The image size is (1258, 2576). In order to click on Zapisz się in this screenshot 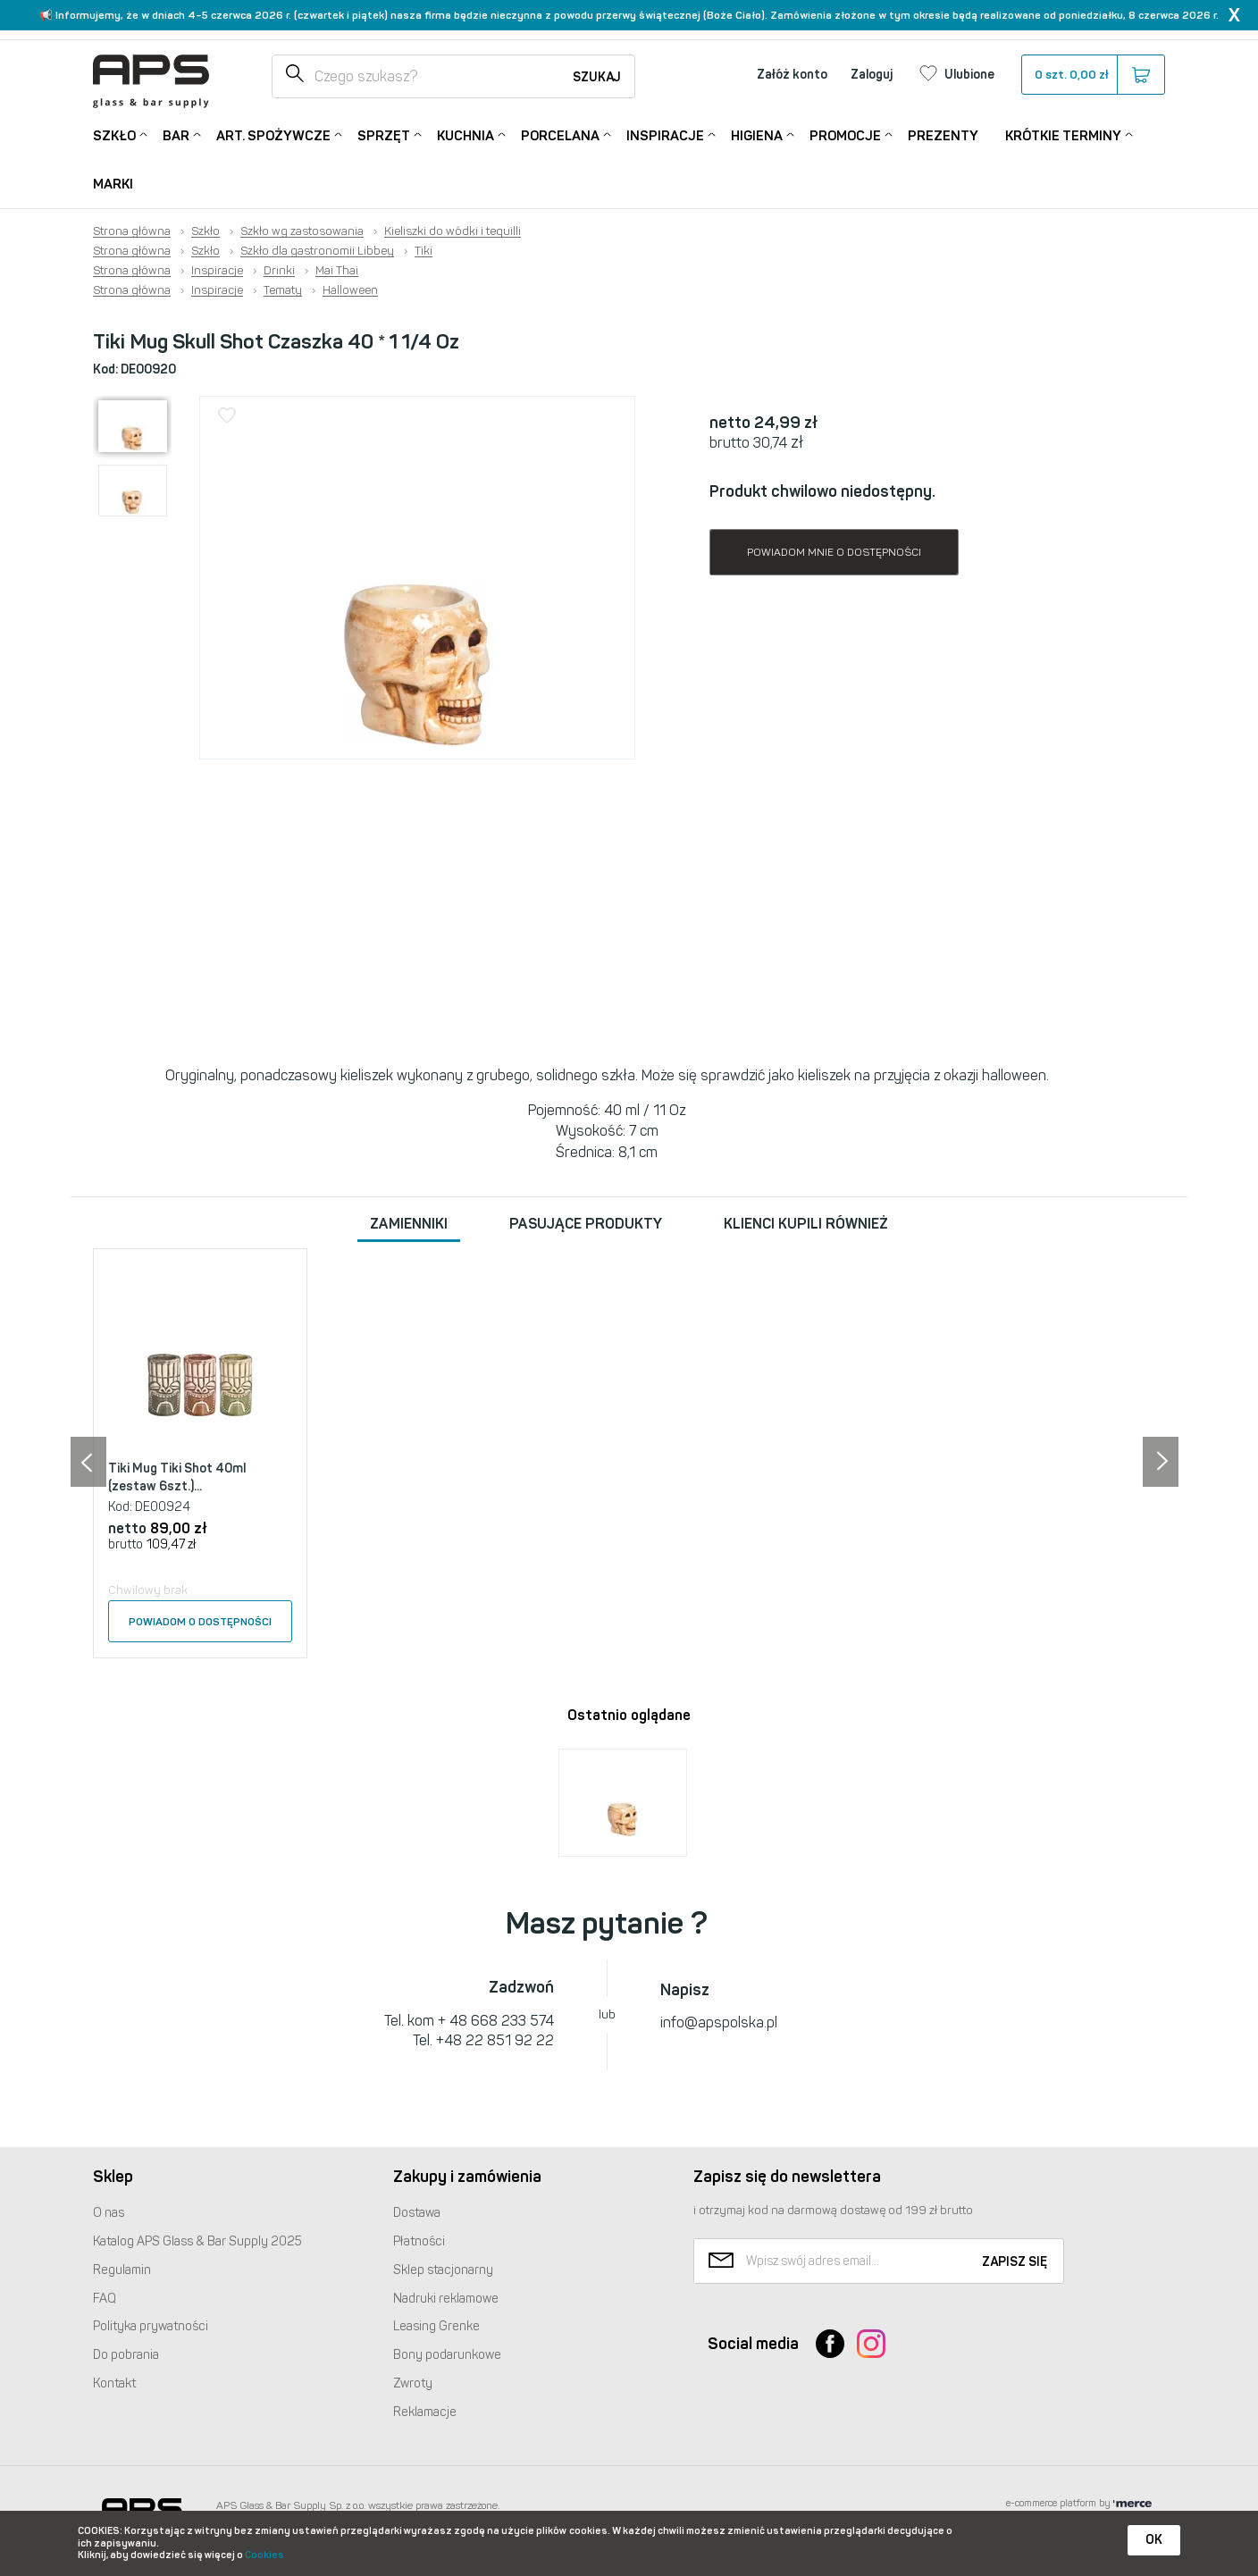, I will do `click(1014, 2262)`.